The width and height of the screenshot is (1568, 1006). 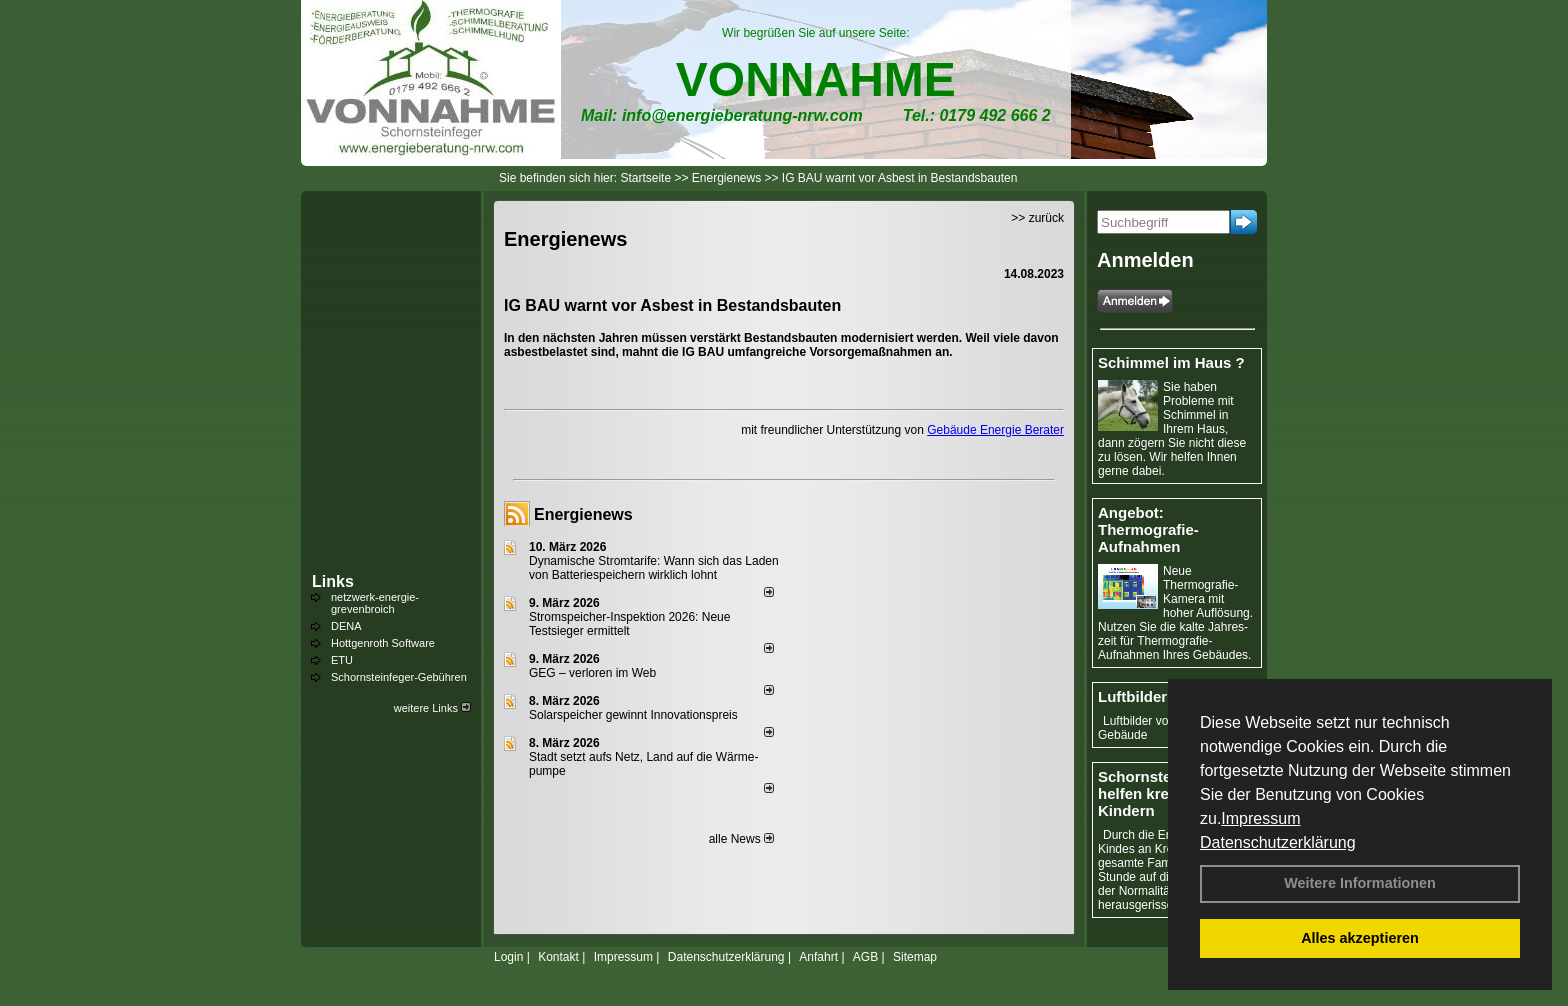 I want to click on GEG – verloren im Web, so click(x=592, y=673).